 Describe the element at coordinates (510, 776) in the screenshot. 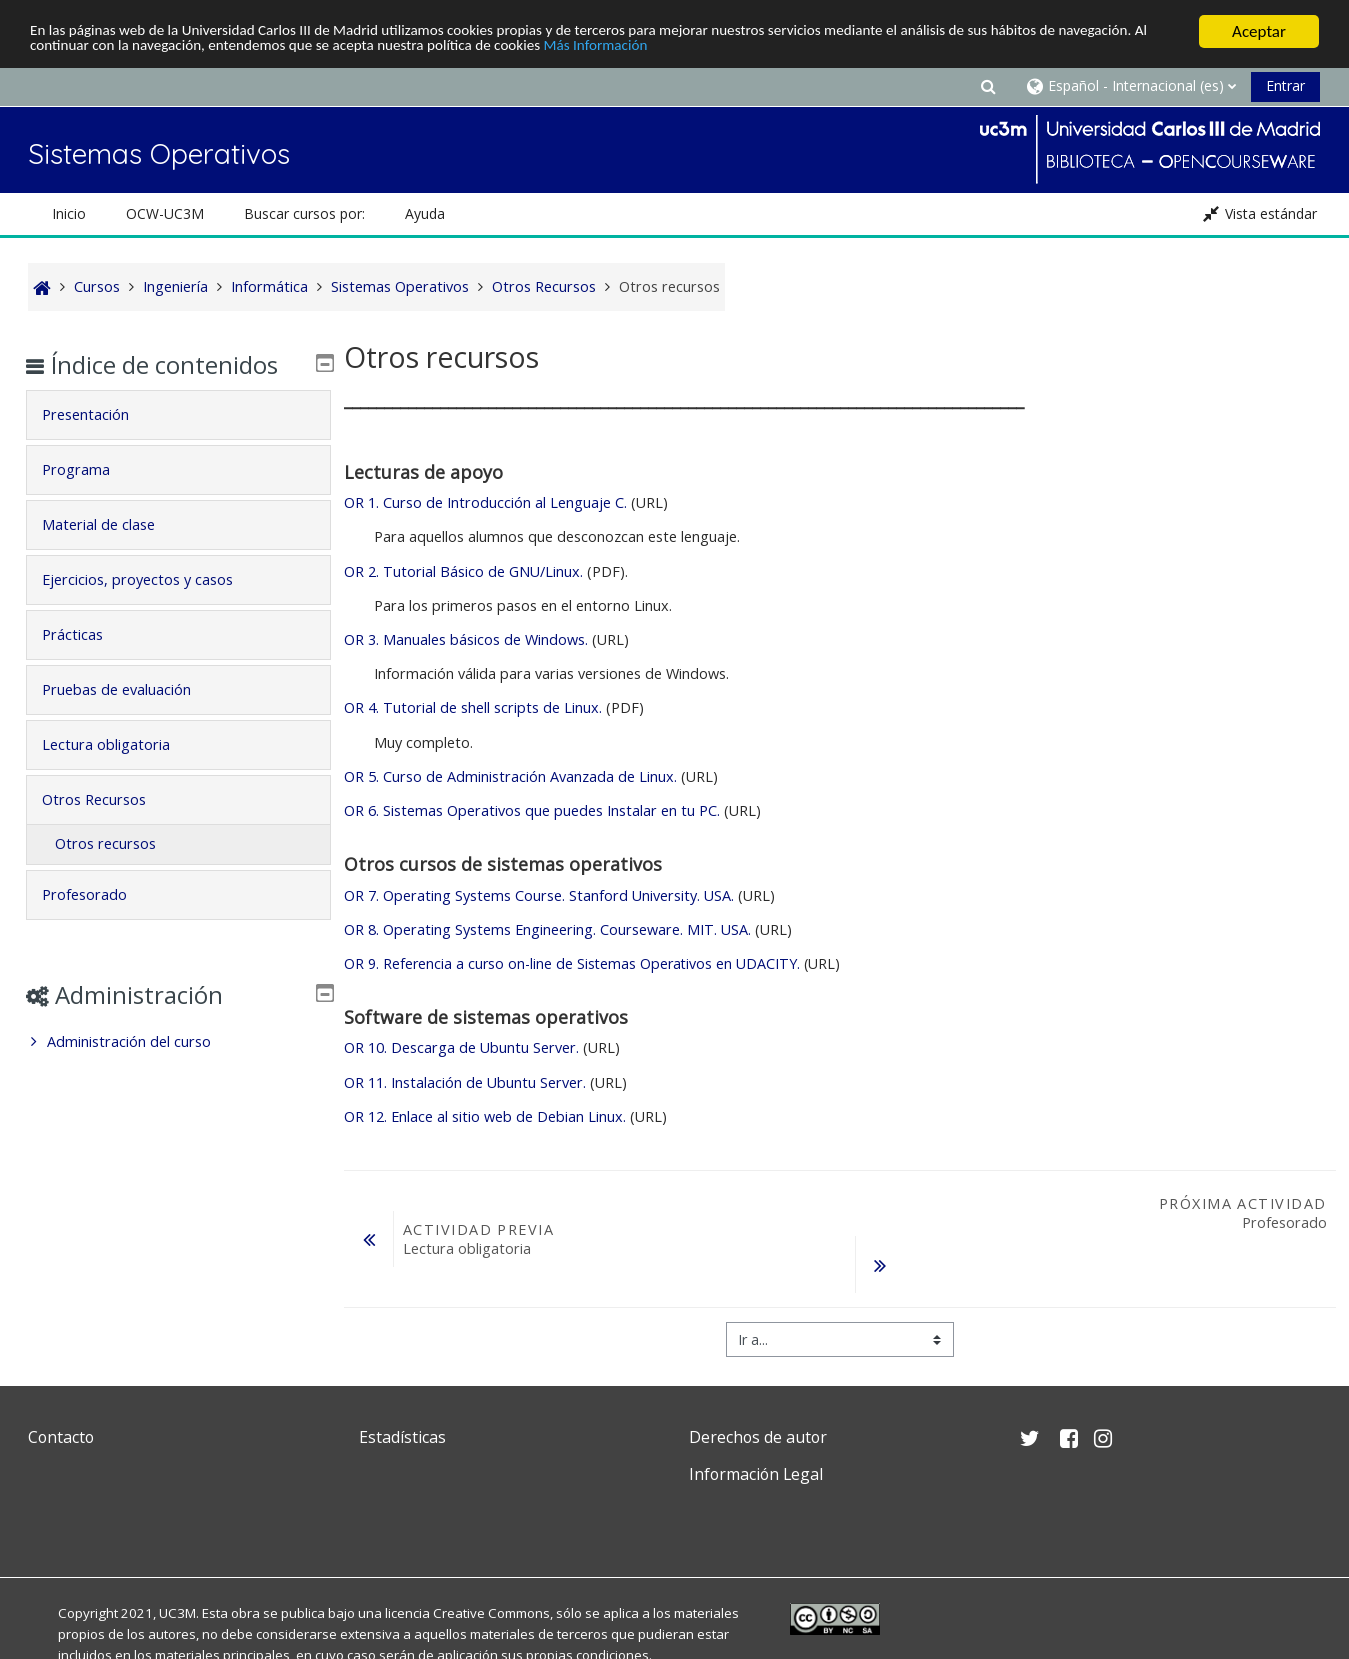

I see `OR 5. Curso de Administración Avanzada de Linux.` at that location.